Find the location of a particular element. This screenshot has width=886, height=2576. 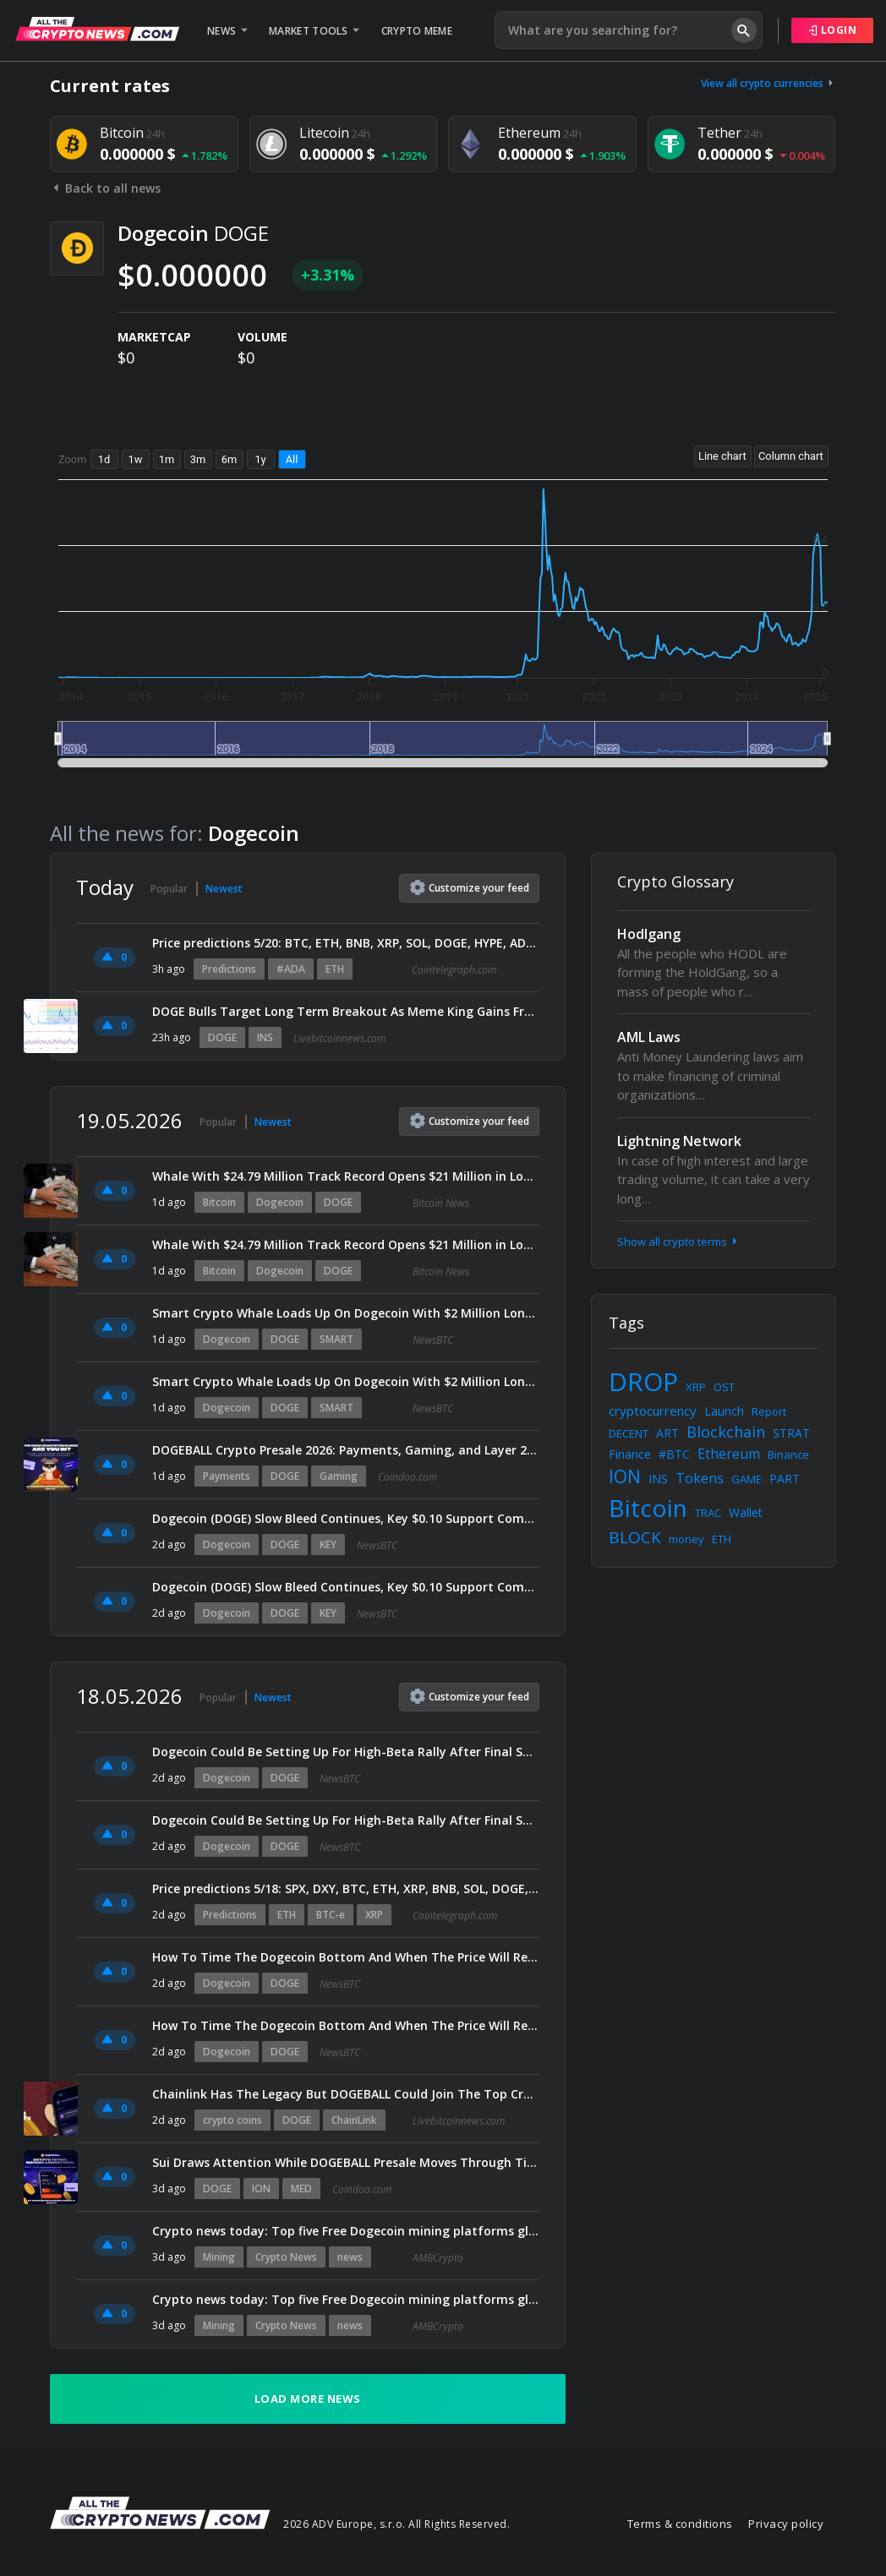

news is located at coordinates (350, 2257).